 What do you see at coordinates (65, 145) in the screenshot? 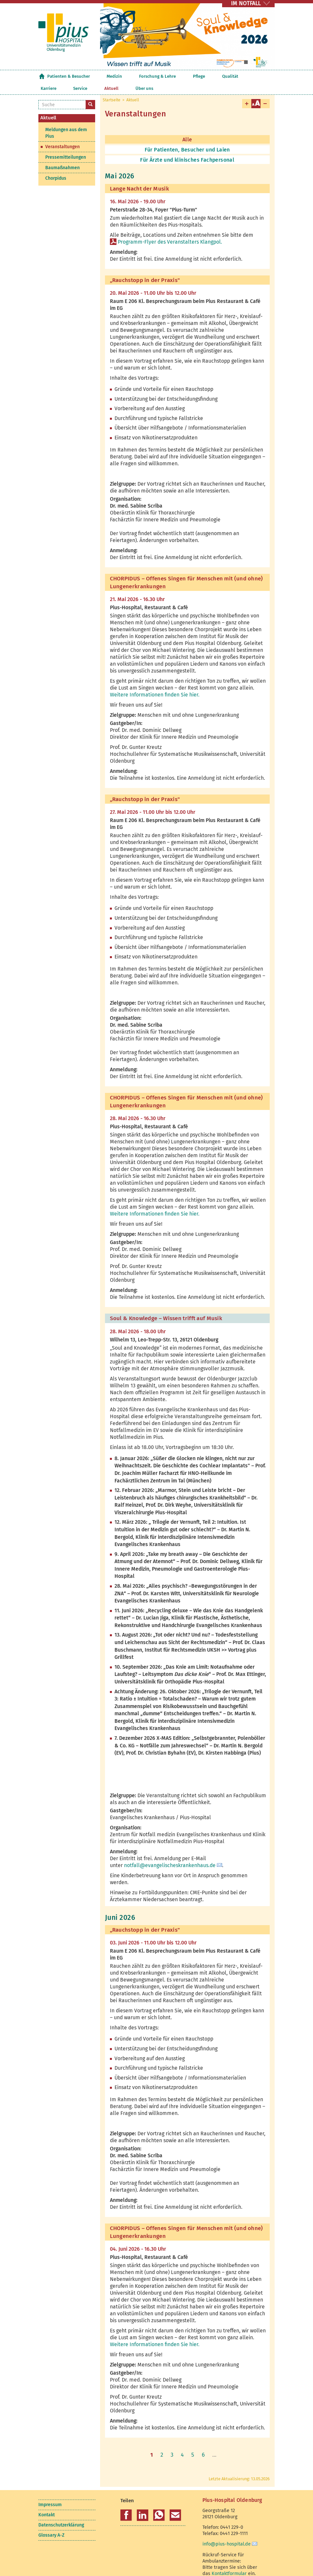
I see `Pressemitteilungen` at bounding box center [65, 145].